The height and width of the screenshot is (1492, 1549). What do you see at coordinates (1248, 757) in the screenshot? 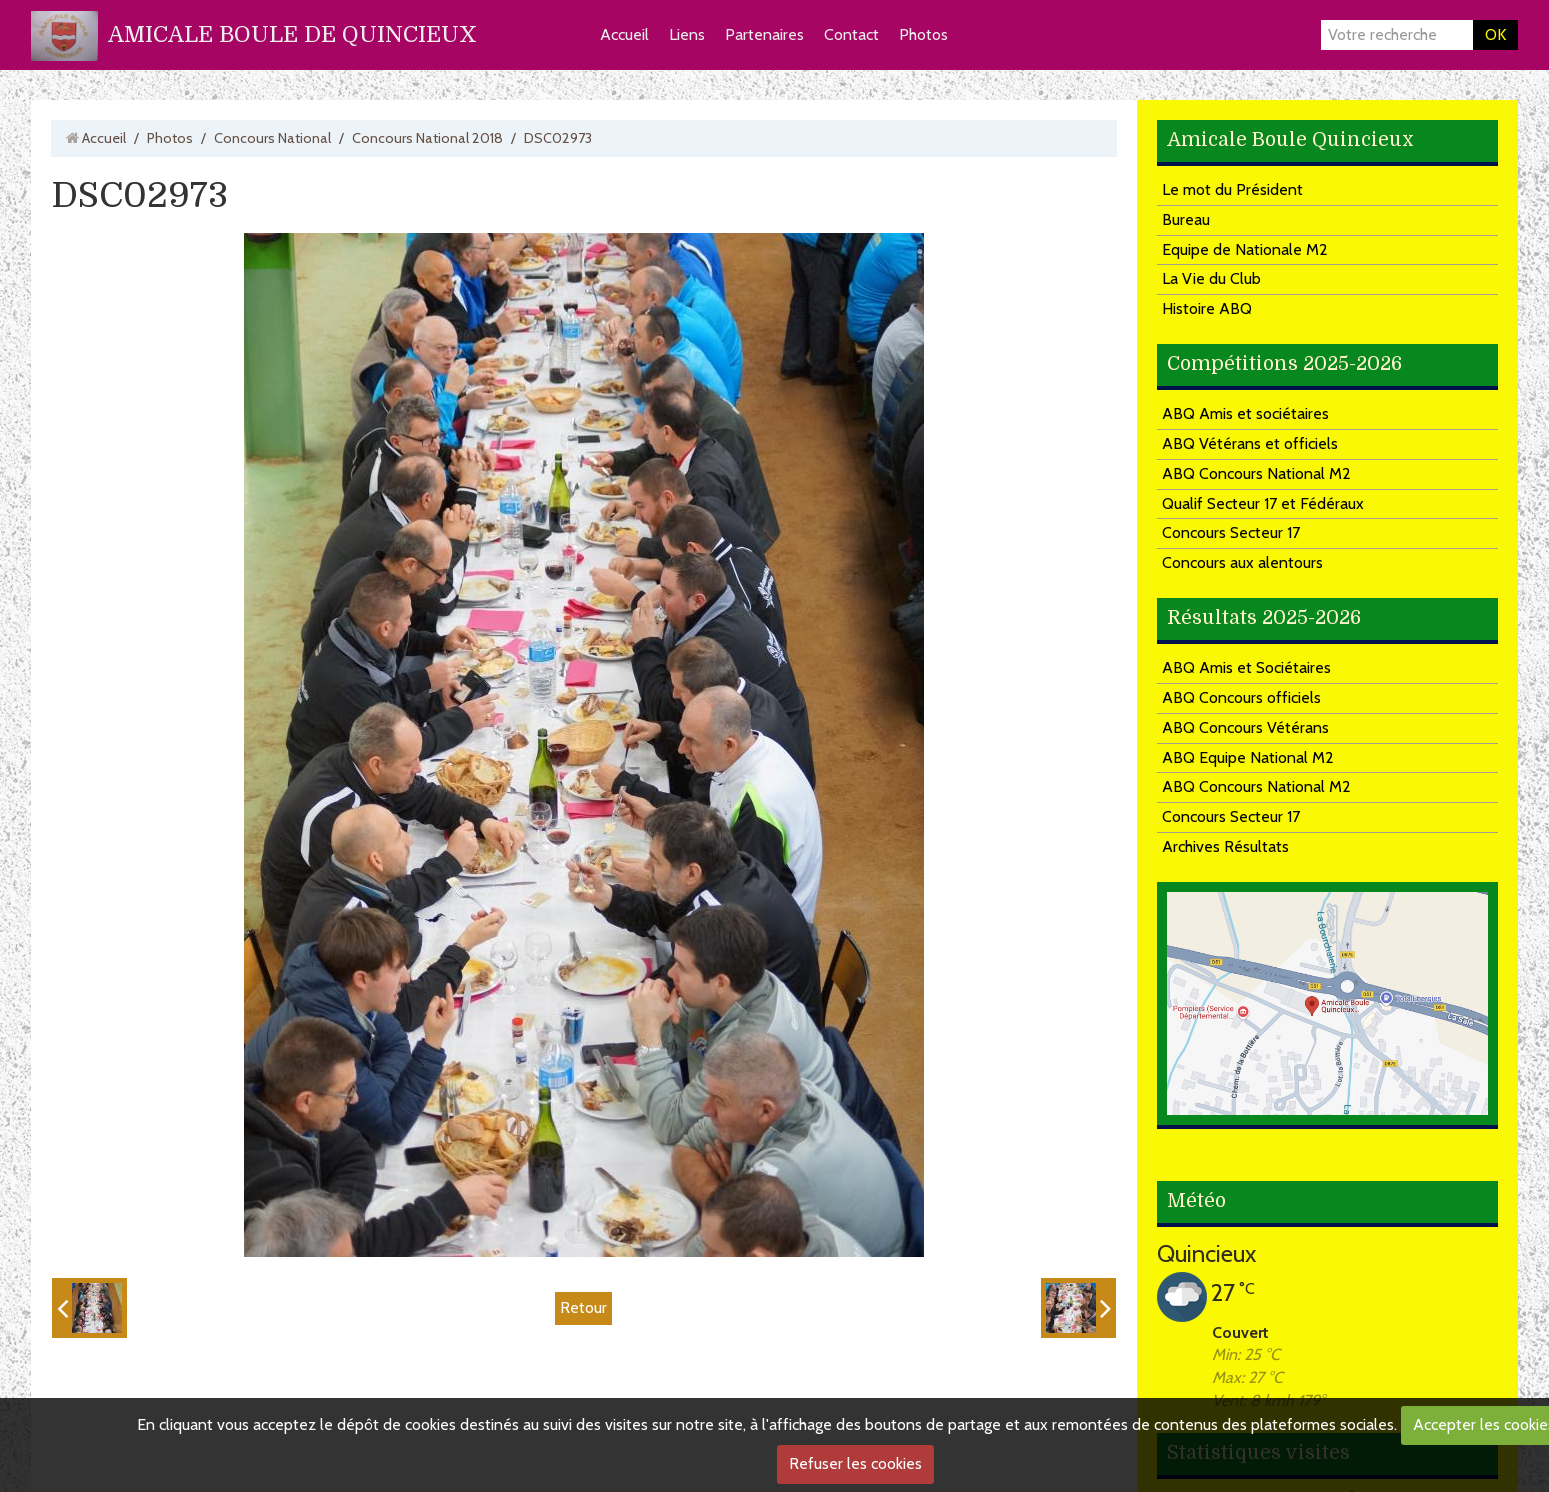
I see `ABQ Equipe National M2` at bounding box center [1248, 757].